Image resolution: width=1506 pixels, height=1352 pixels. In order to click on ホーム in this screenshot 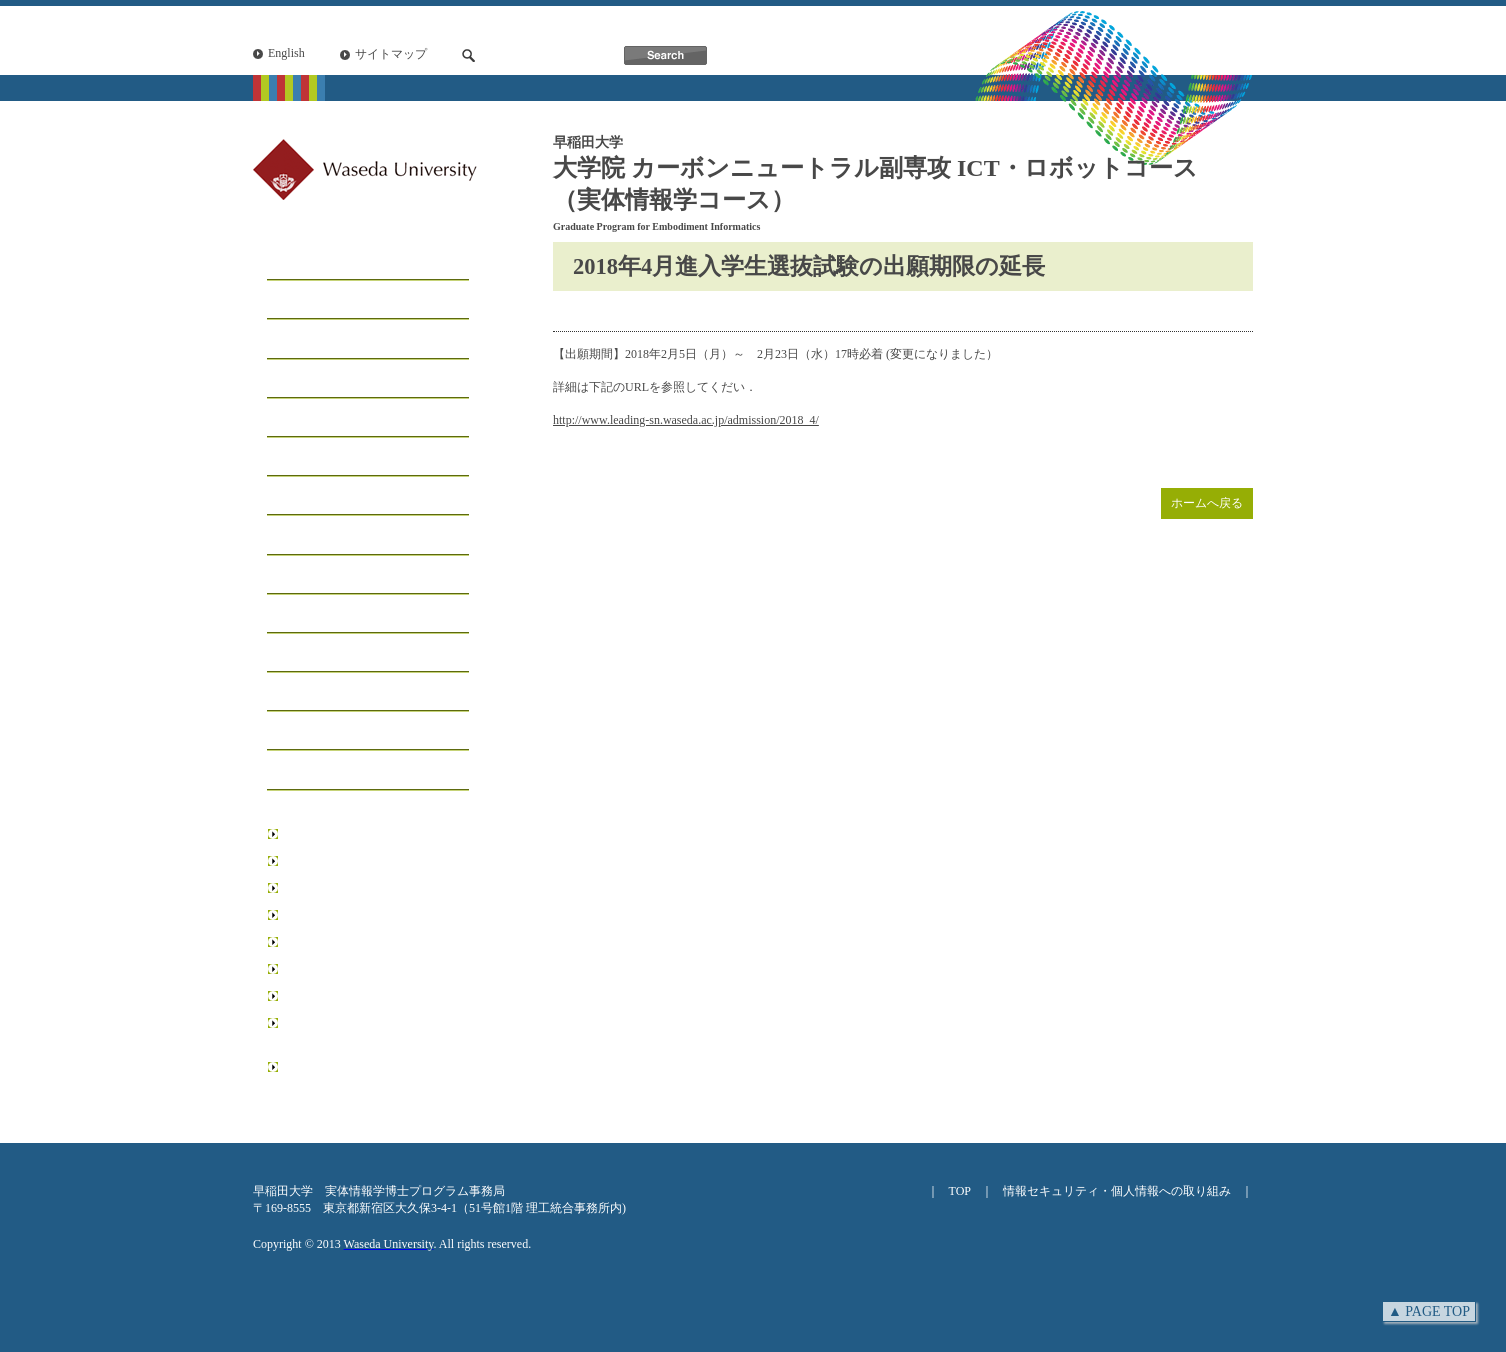, I will do `click(292, 261)`.